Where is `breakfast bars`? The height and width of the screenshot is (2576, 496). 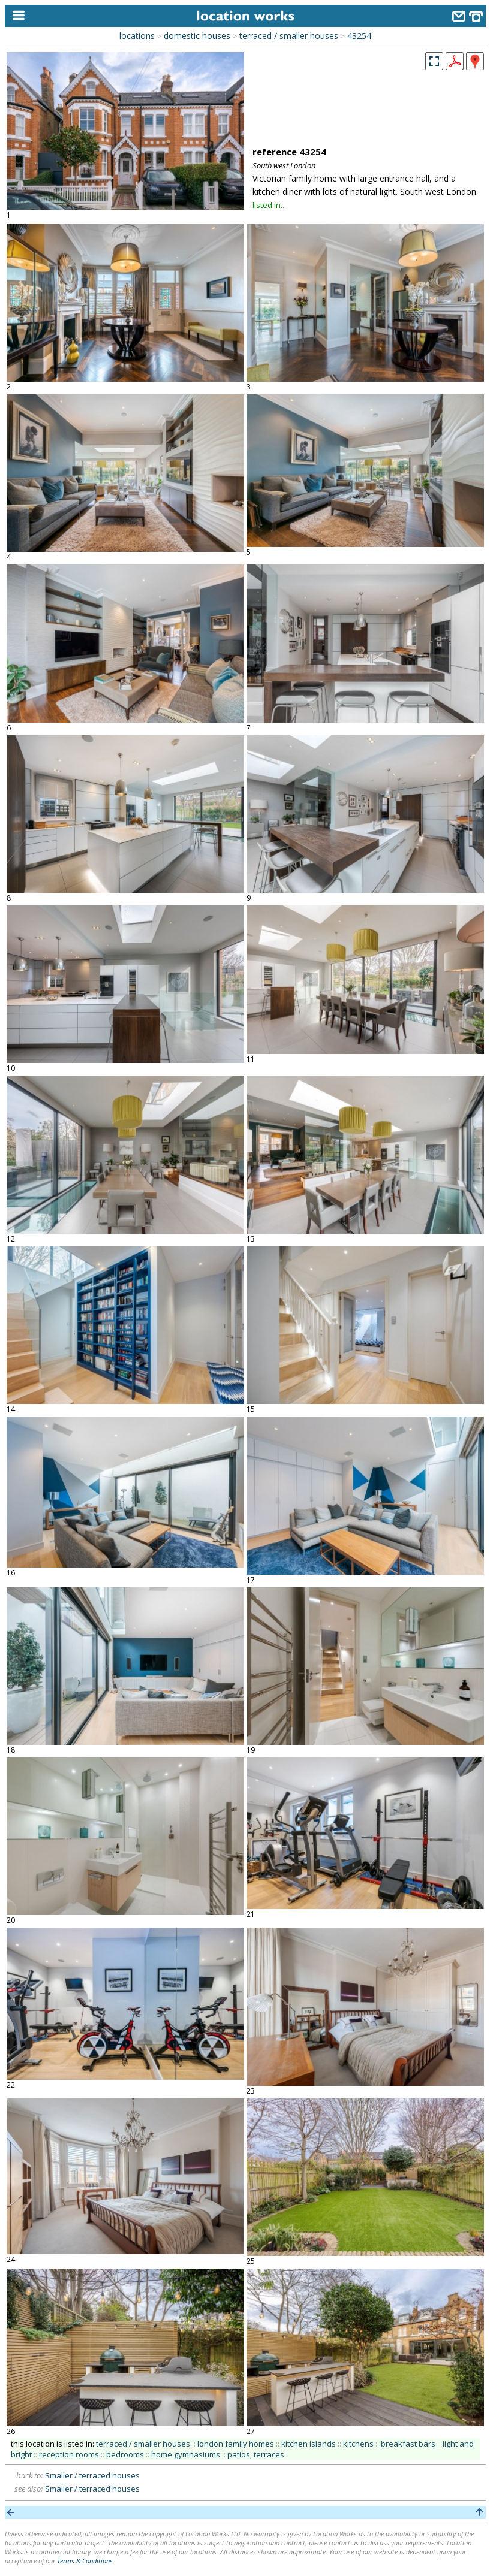 breakfast bars is located at coordinates (408, 2443).